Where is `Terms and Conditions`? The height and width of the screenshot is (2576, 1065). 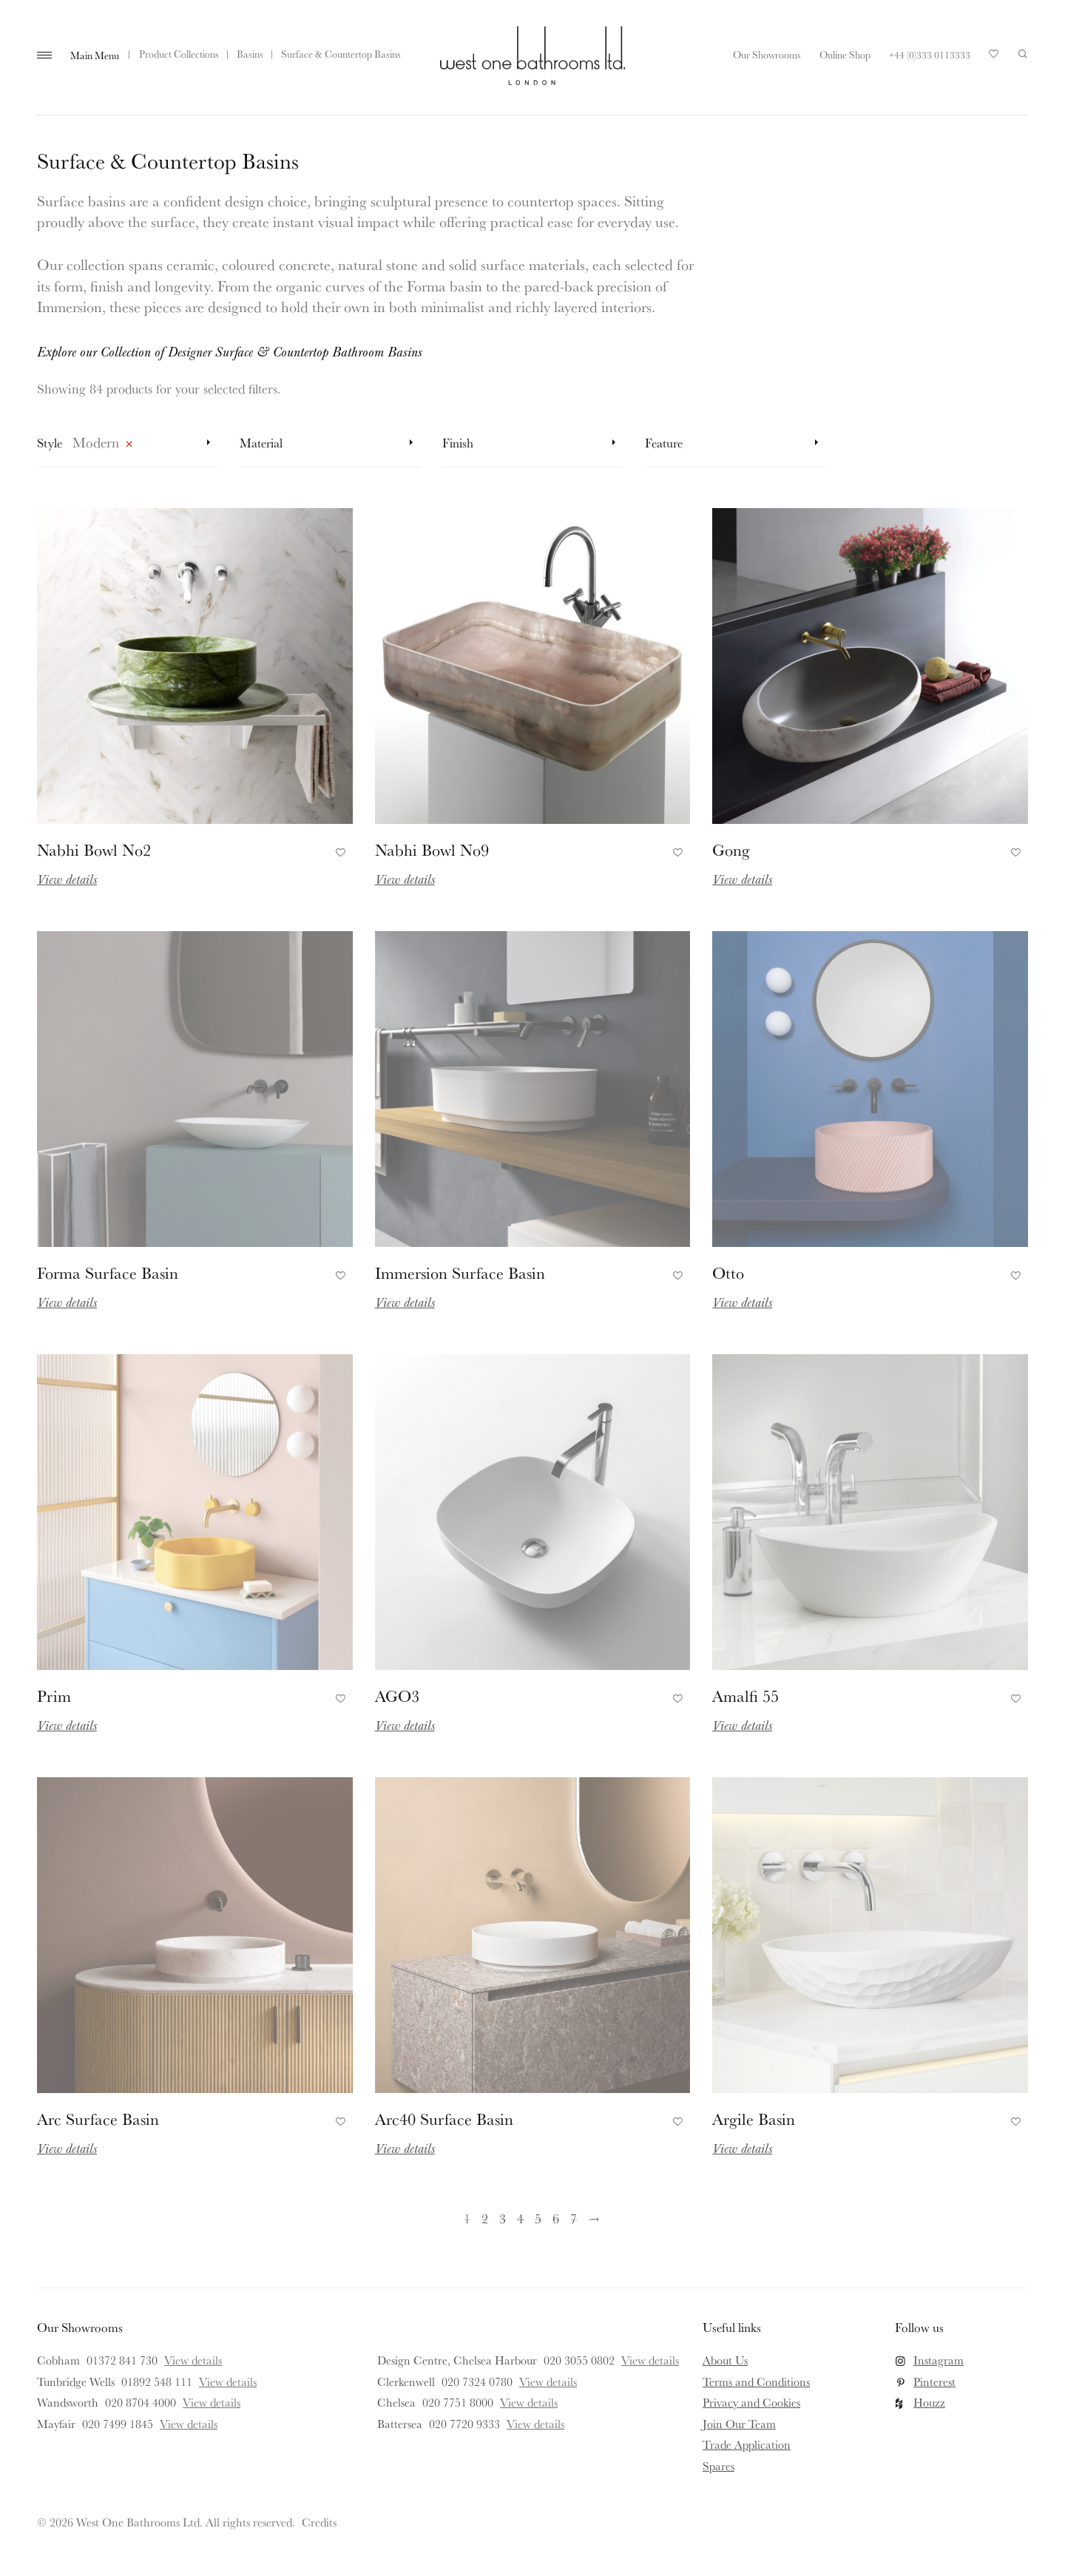
Terms and Conditions is located at coordinates (756, 2381).